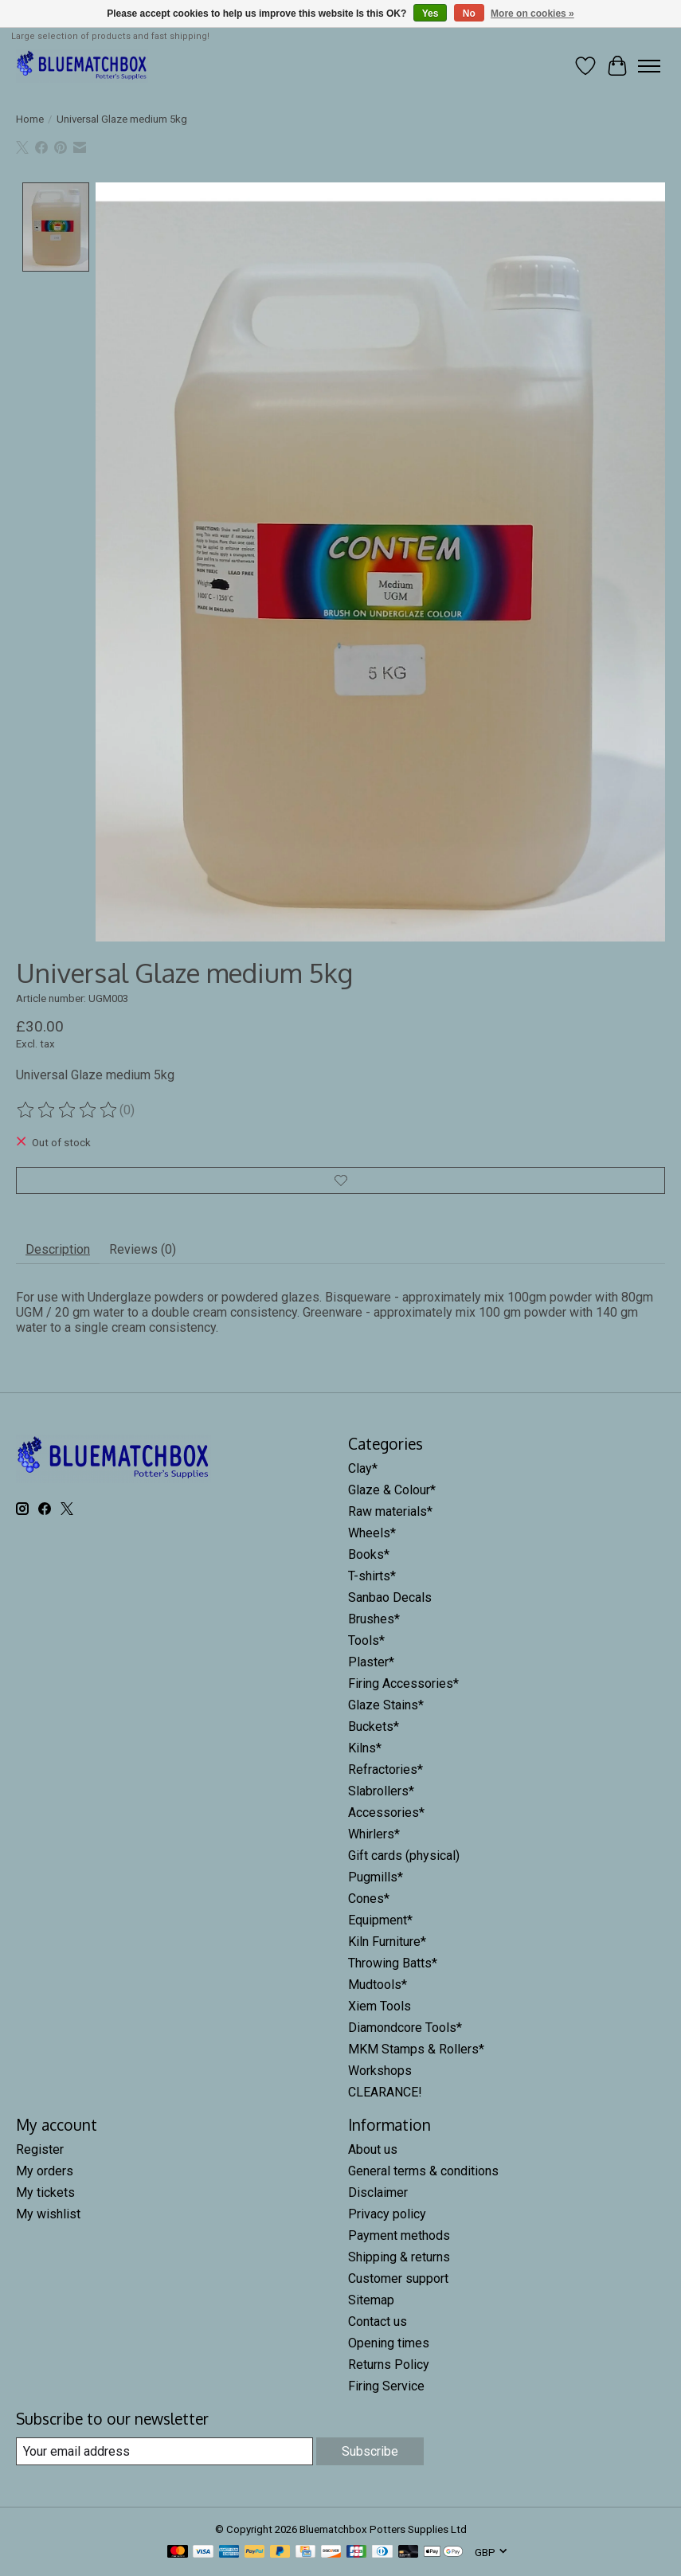 The width and height of the screenshot is (681, 2576). What do you see at coordinates (377, 2321) in the screenshot?
I see `Contact us` at bounding box center [377, 2321].